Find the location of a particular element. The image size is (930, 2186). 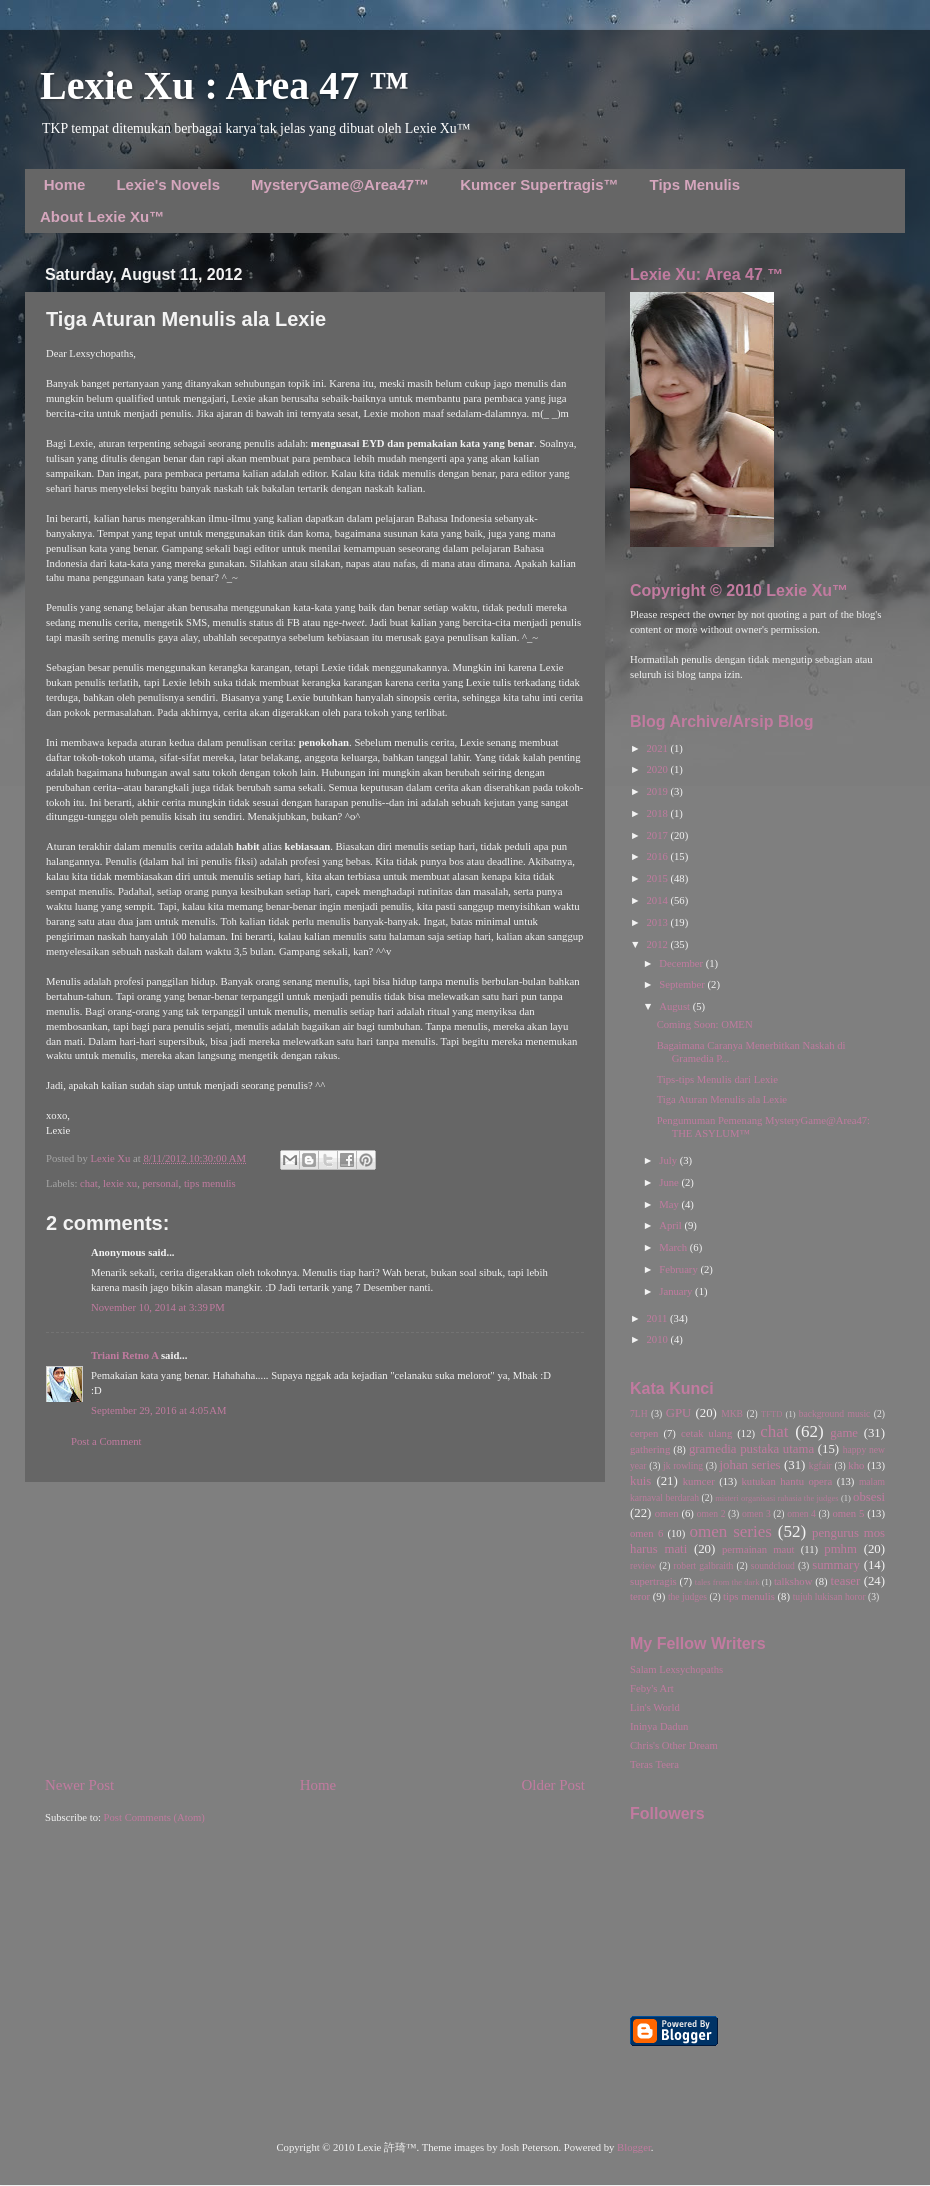

2018 is located at coordinates (658, 813).